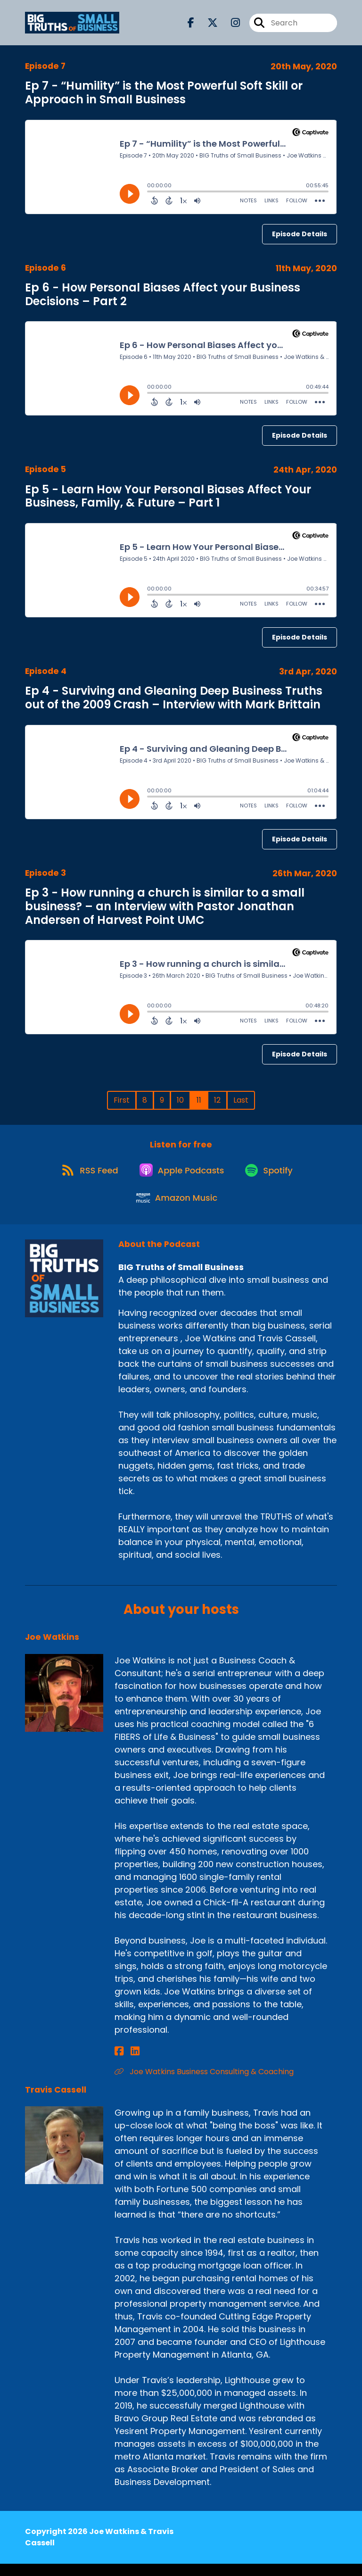 The height and width of the screenshot is (2576, 362). Describe the element at coordinates (204, 2083) in the screenshot. I see `Joe Watkins Business Consulting & Coaching [Another of Joe Watkins's associated pages]` at that location.